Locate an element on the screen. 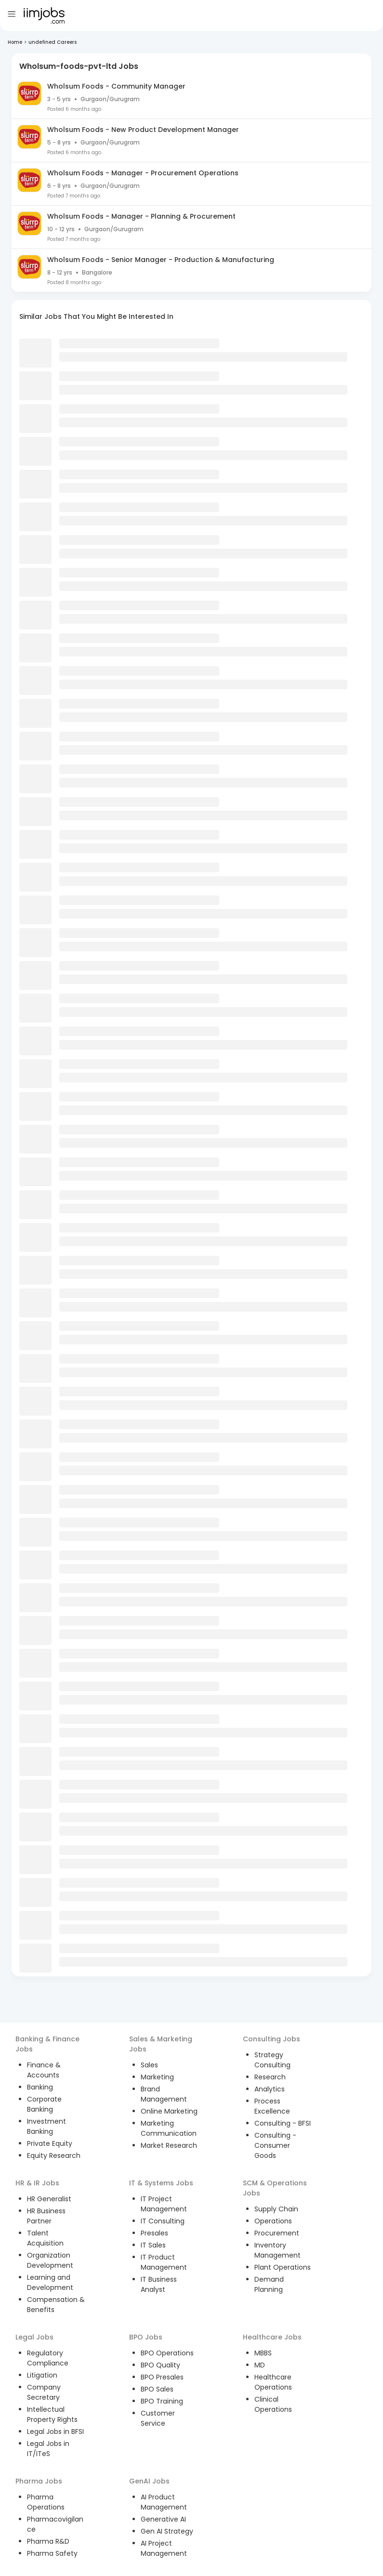 This screenshot has height=2576, width=383. Marketing is located at coordinates (157, 2077).